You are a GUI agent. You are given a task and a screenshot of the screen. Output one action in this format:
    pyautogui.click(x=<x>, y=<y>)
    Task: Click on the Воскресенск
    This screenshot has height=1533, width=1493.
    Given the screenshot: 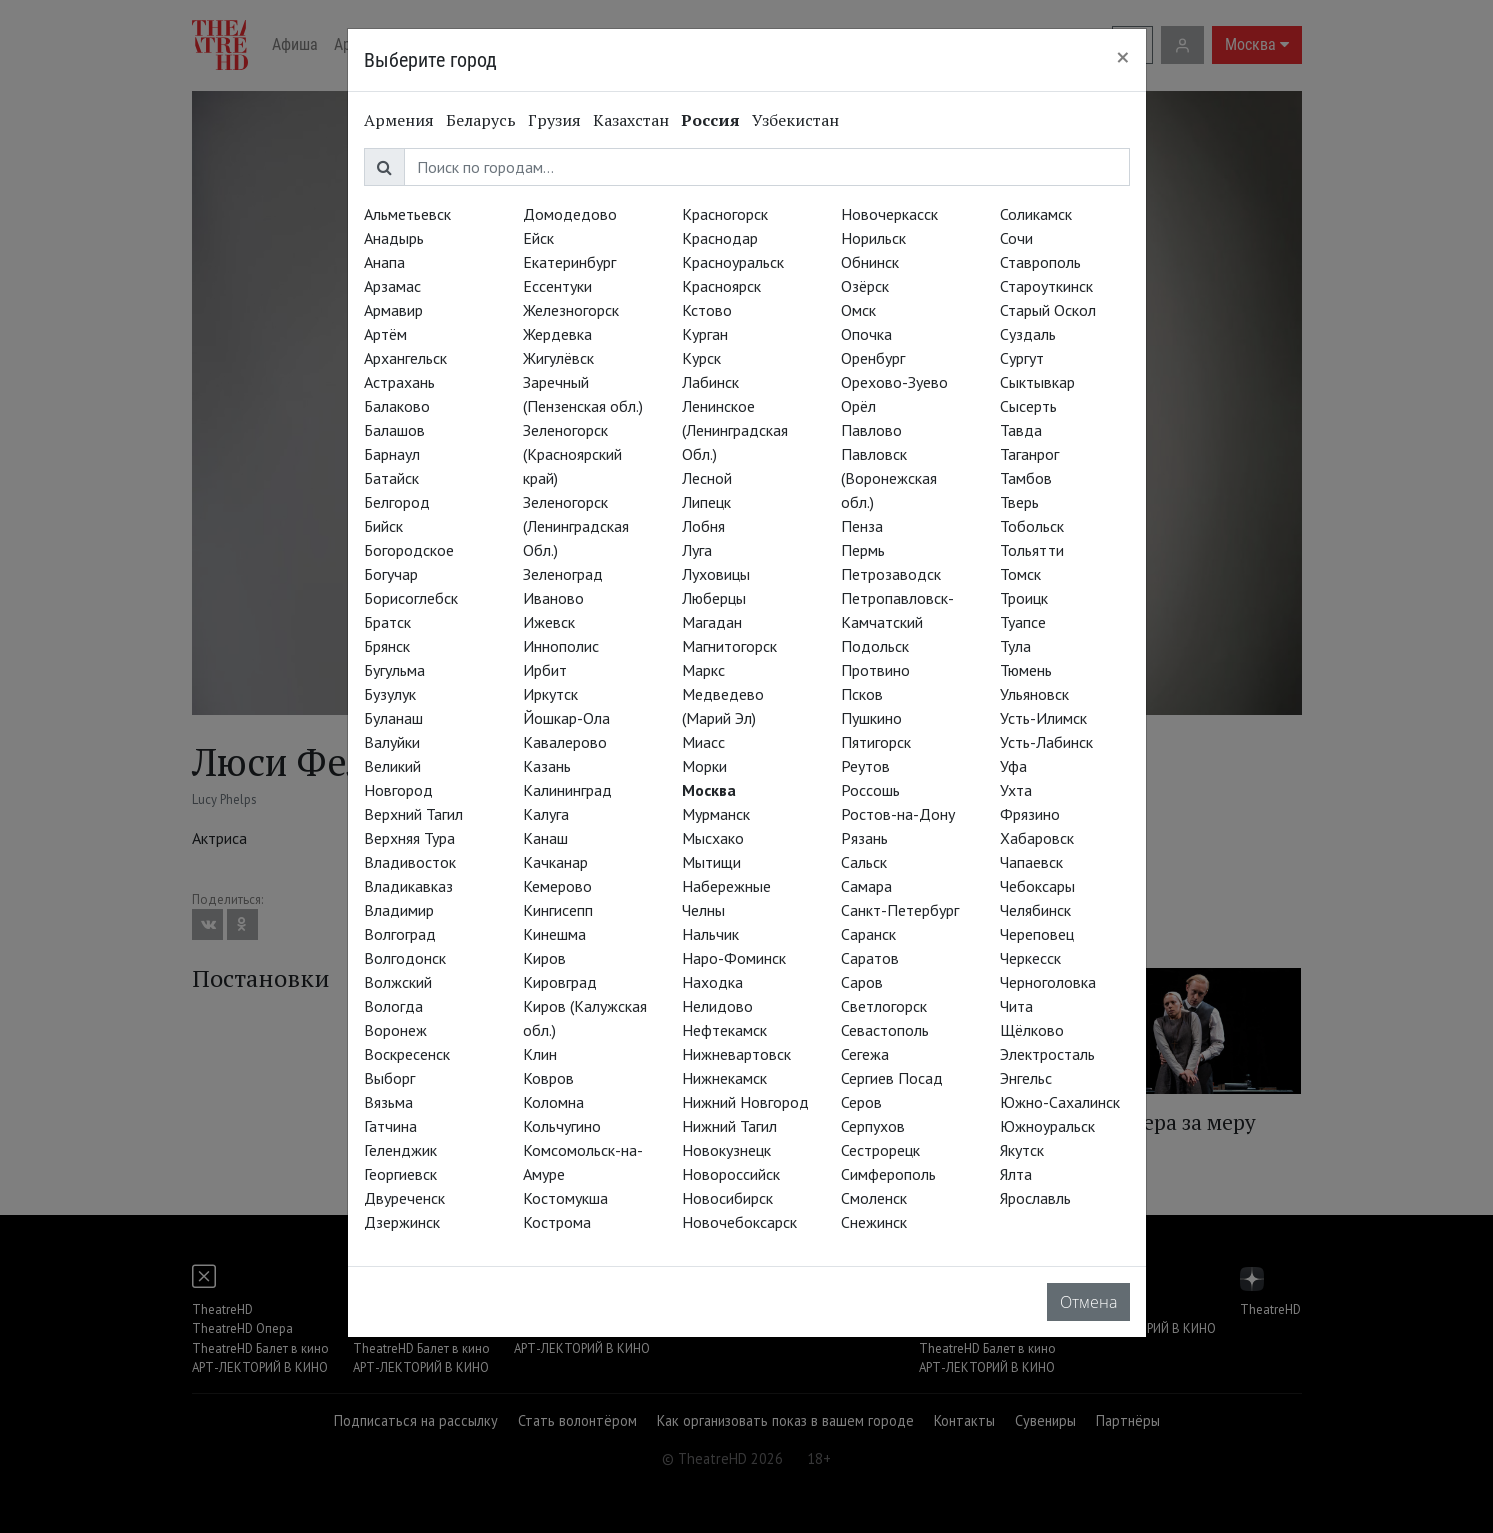 What is the action you would take?
    pyautogui.click(x=407, y=1054)
    